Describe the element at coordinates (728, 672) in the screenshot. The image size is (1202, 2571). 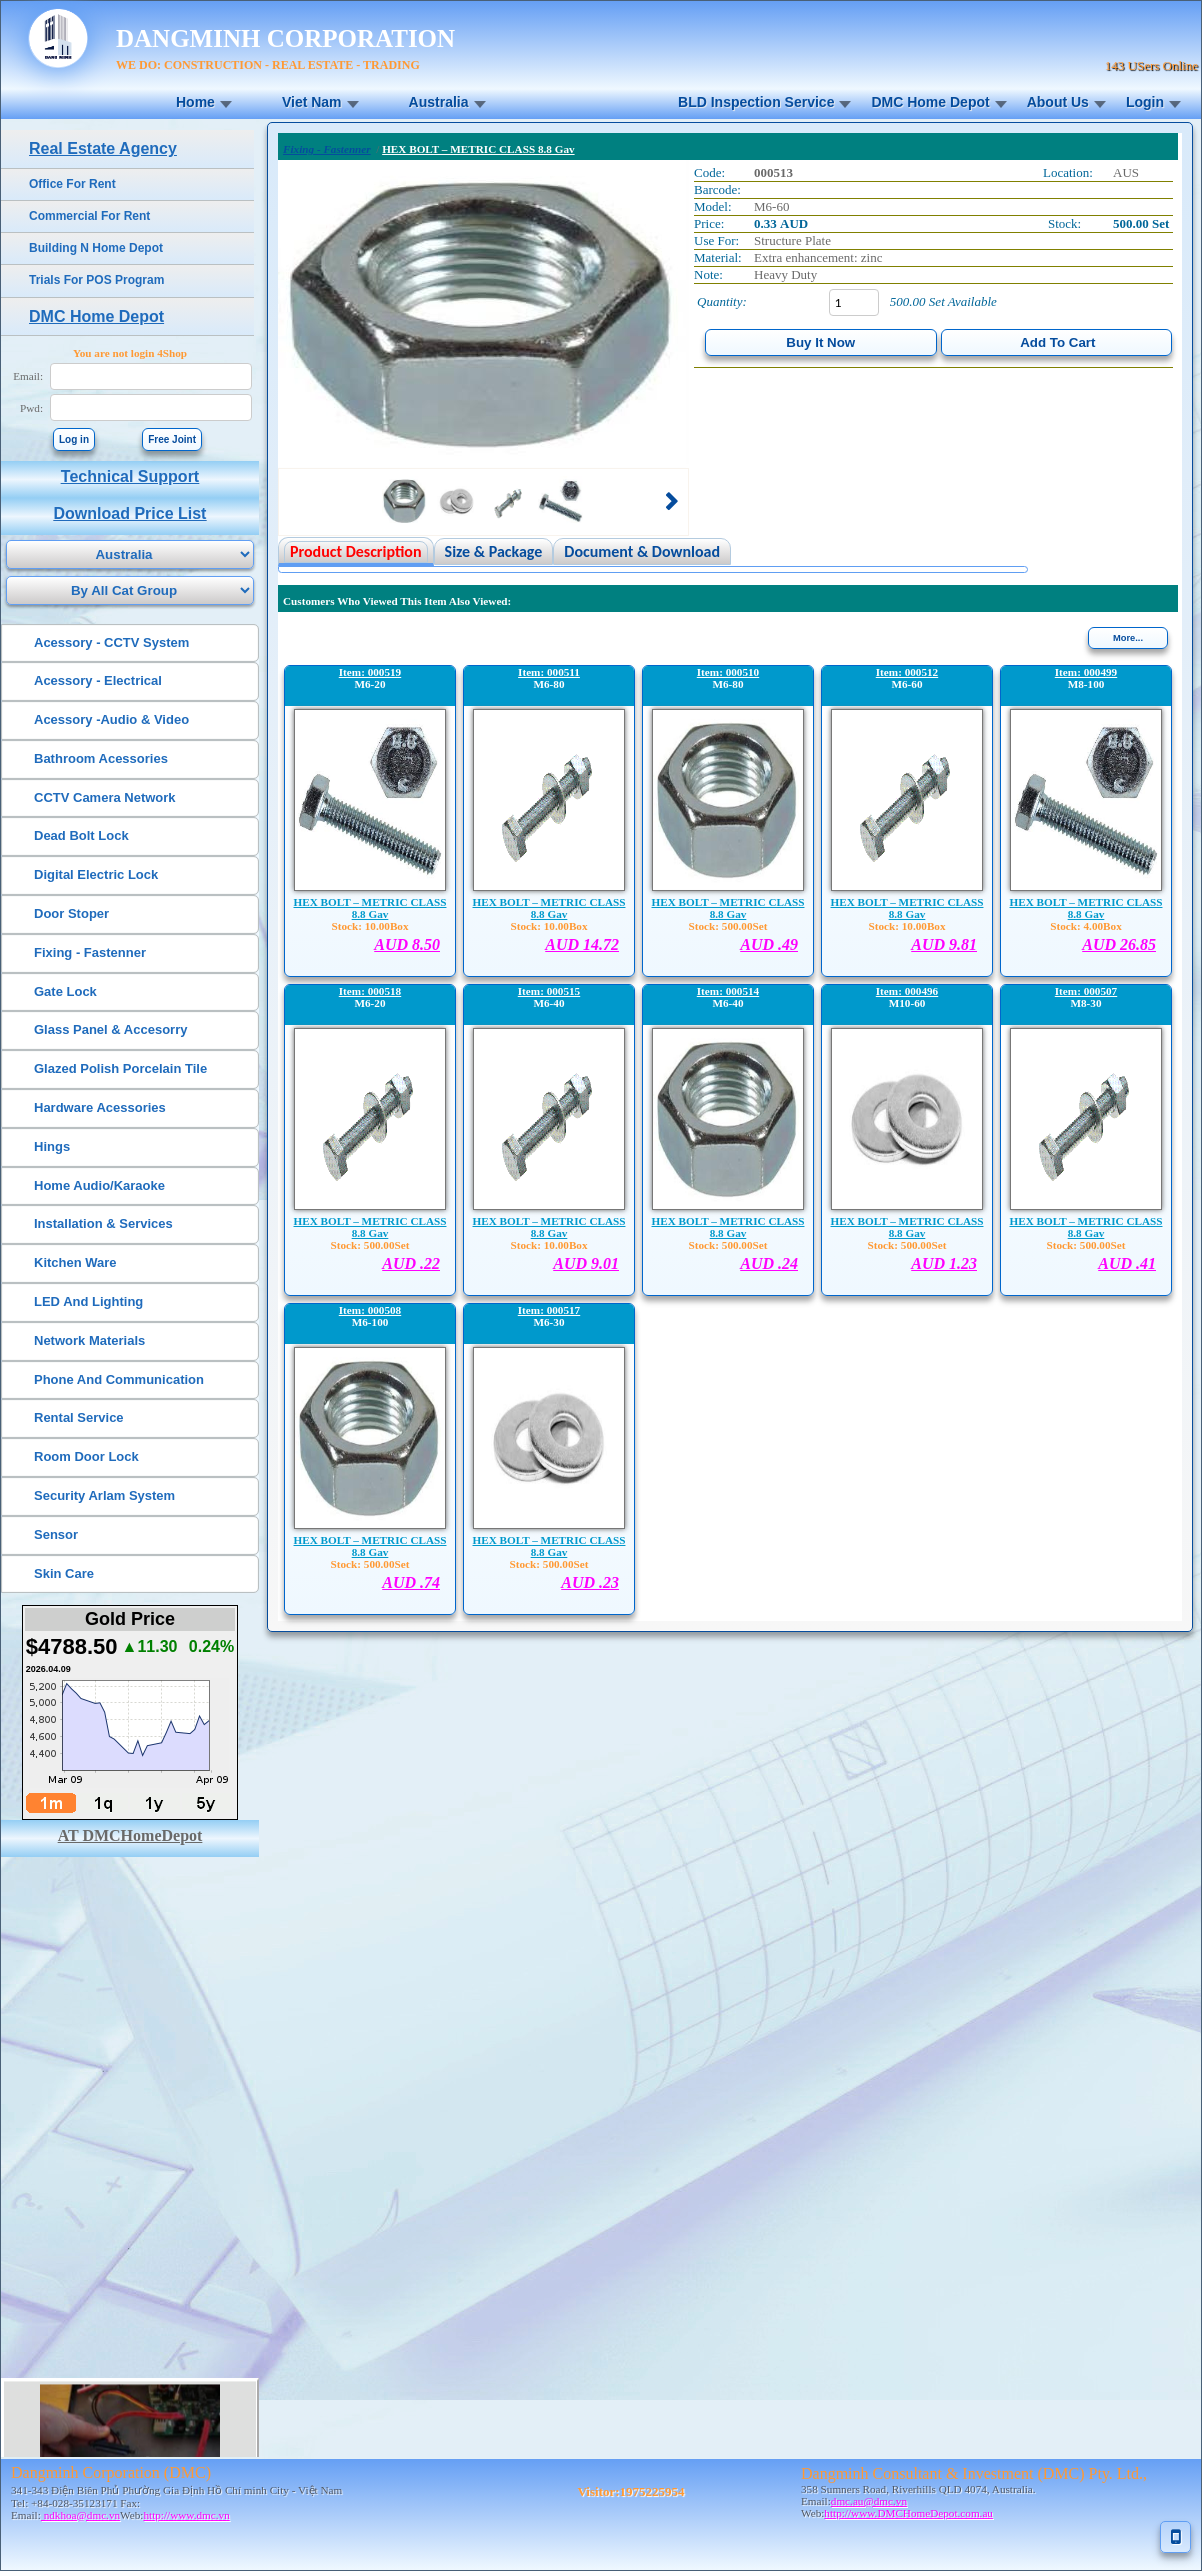
I see `Item: 000510` at that location.